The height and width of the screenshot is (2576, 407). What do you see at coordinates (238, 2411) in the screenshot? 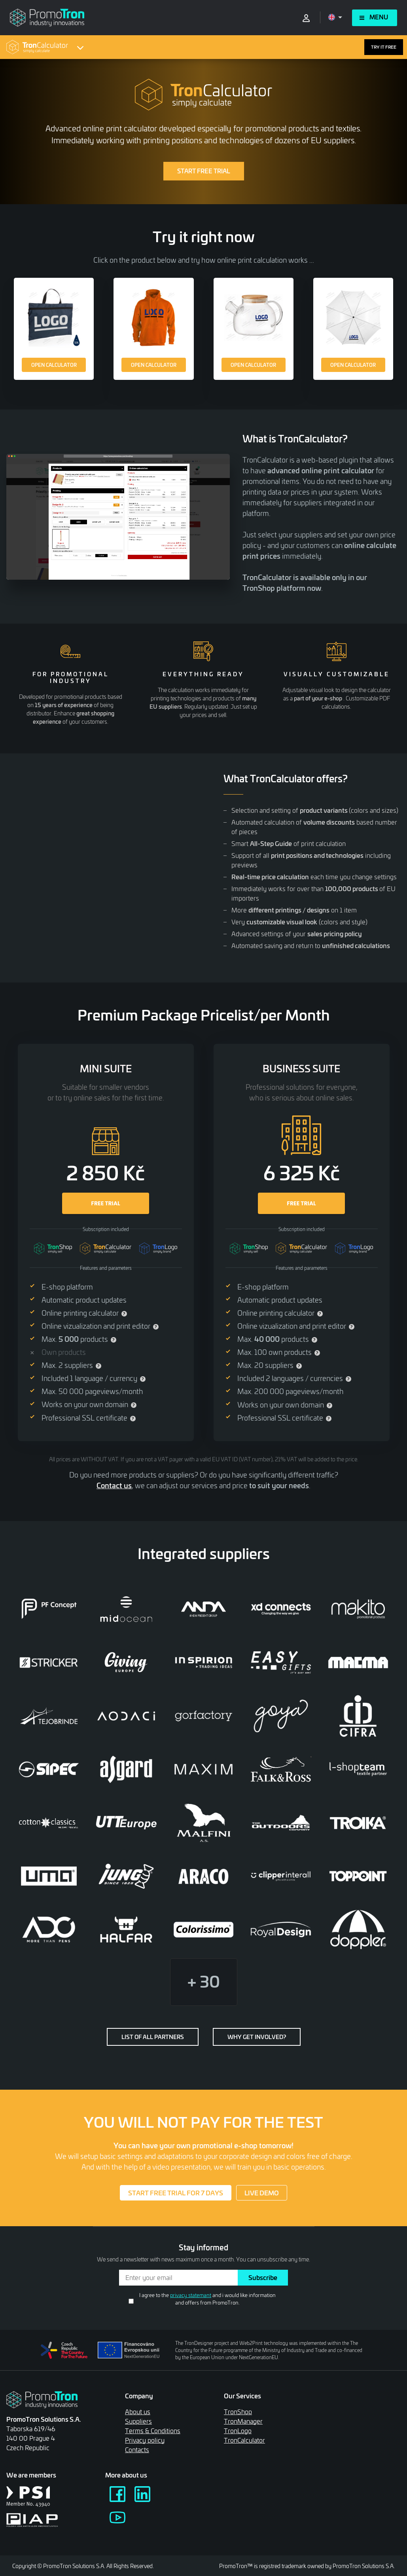
I see `TronShop` at bounding box center [238, 2411].